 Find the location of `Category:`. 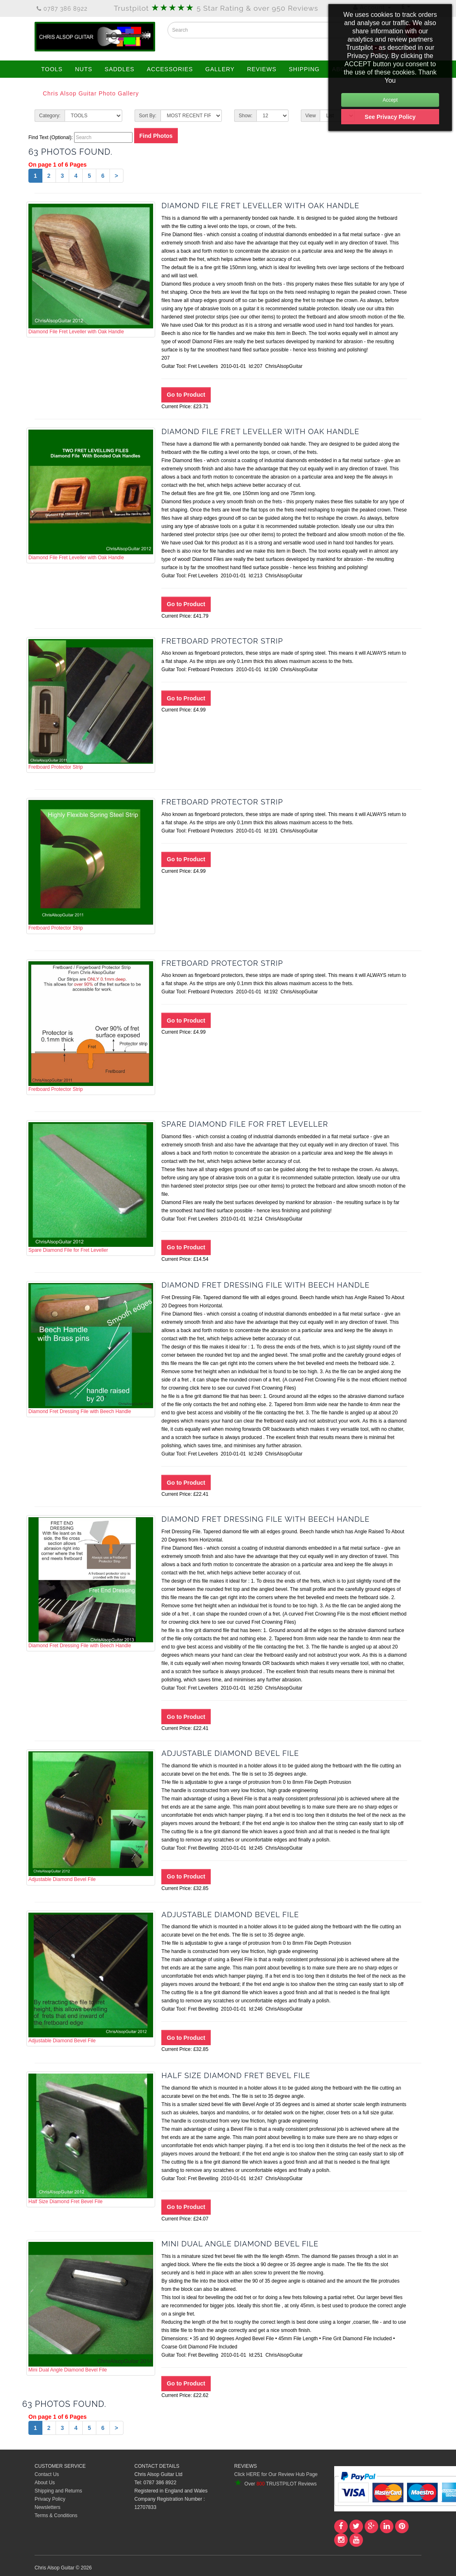

Category: is located at coordinates (49, 116).